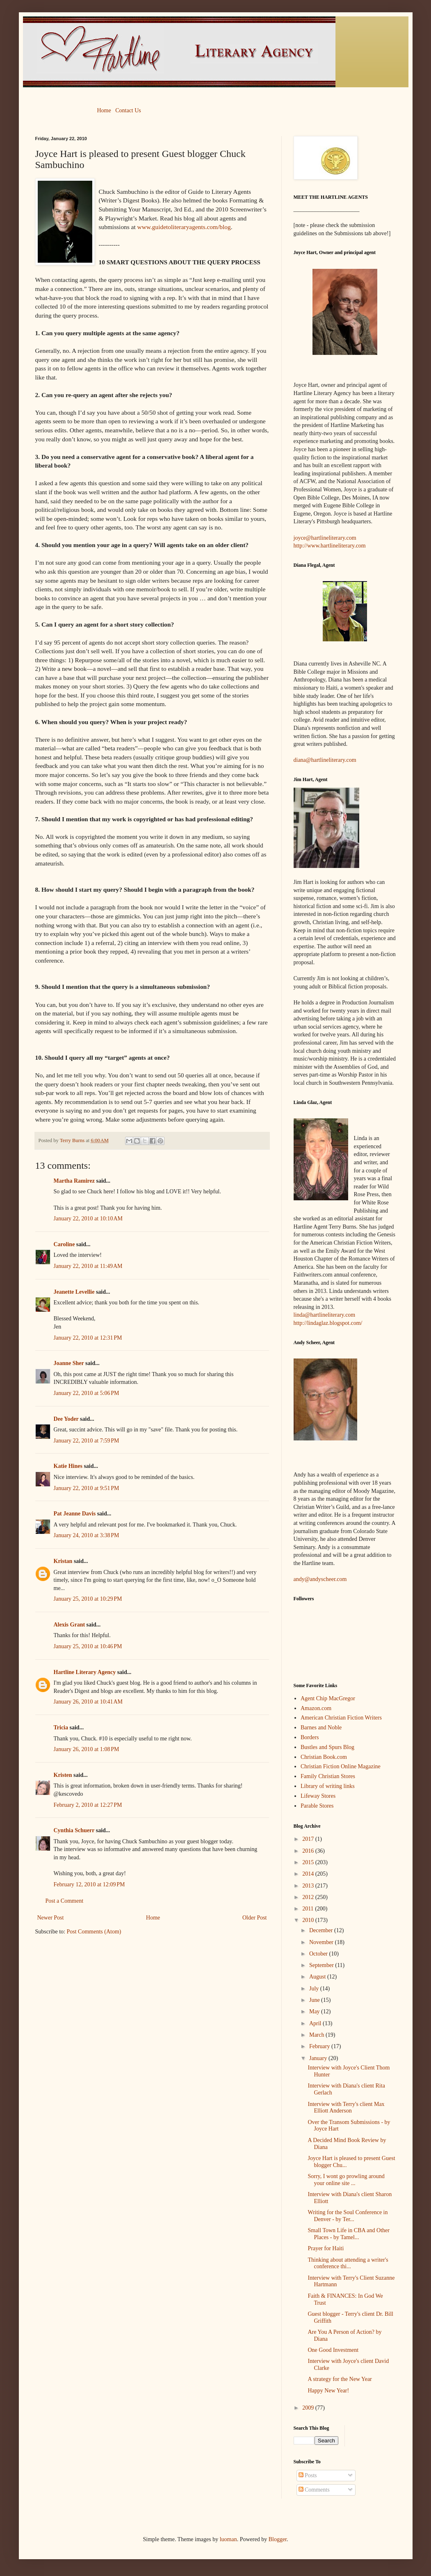  I want to click on January 24, 2010 at 3:38 PM, so click(86, 1535).